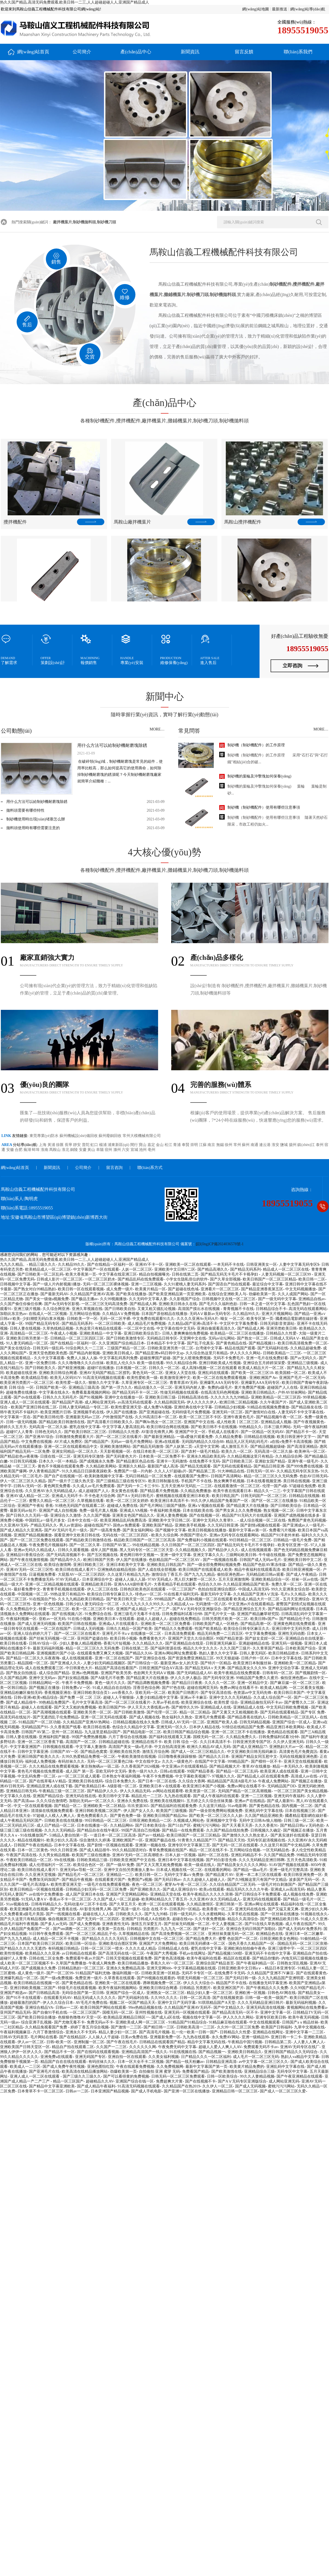 This screenshot has height=2576, width=329. I want to click on 国产精品视频11, so click(262, 1343).